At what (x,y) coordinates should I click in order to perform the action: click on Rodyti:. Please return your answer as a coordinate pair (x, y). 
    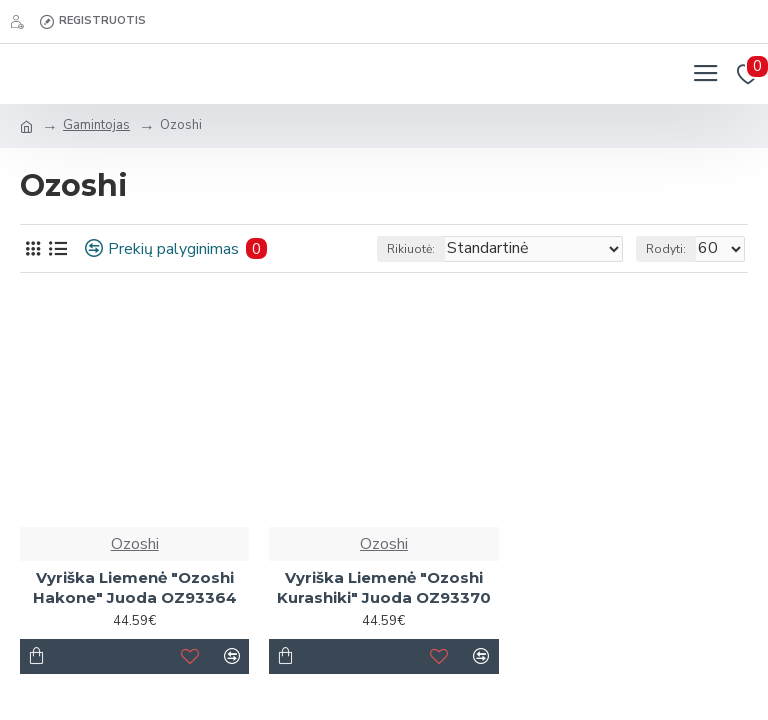
    Looking at the image, I should click on (666, 249).